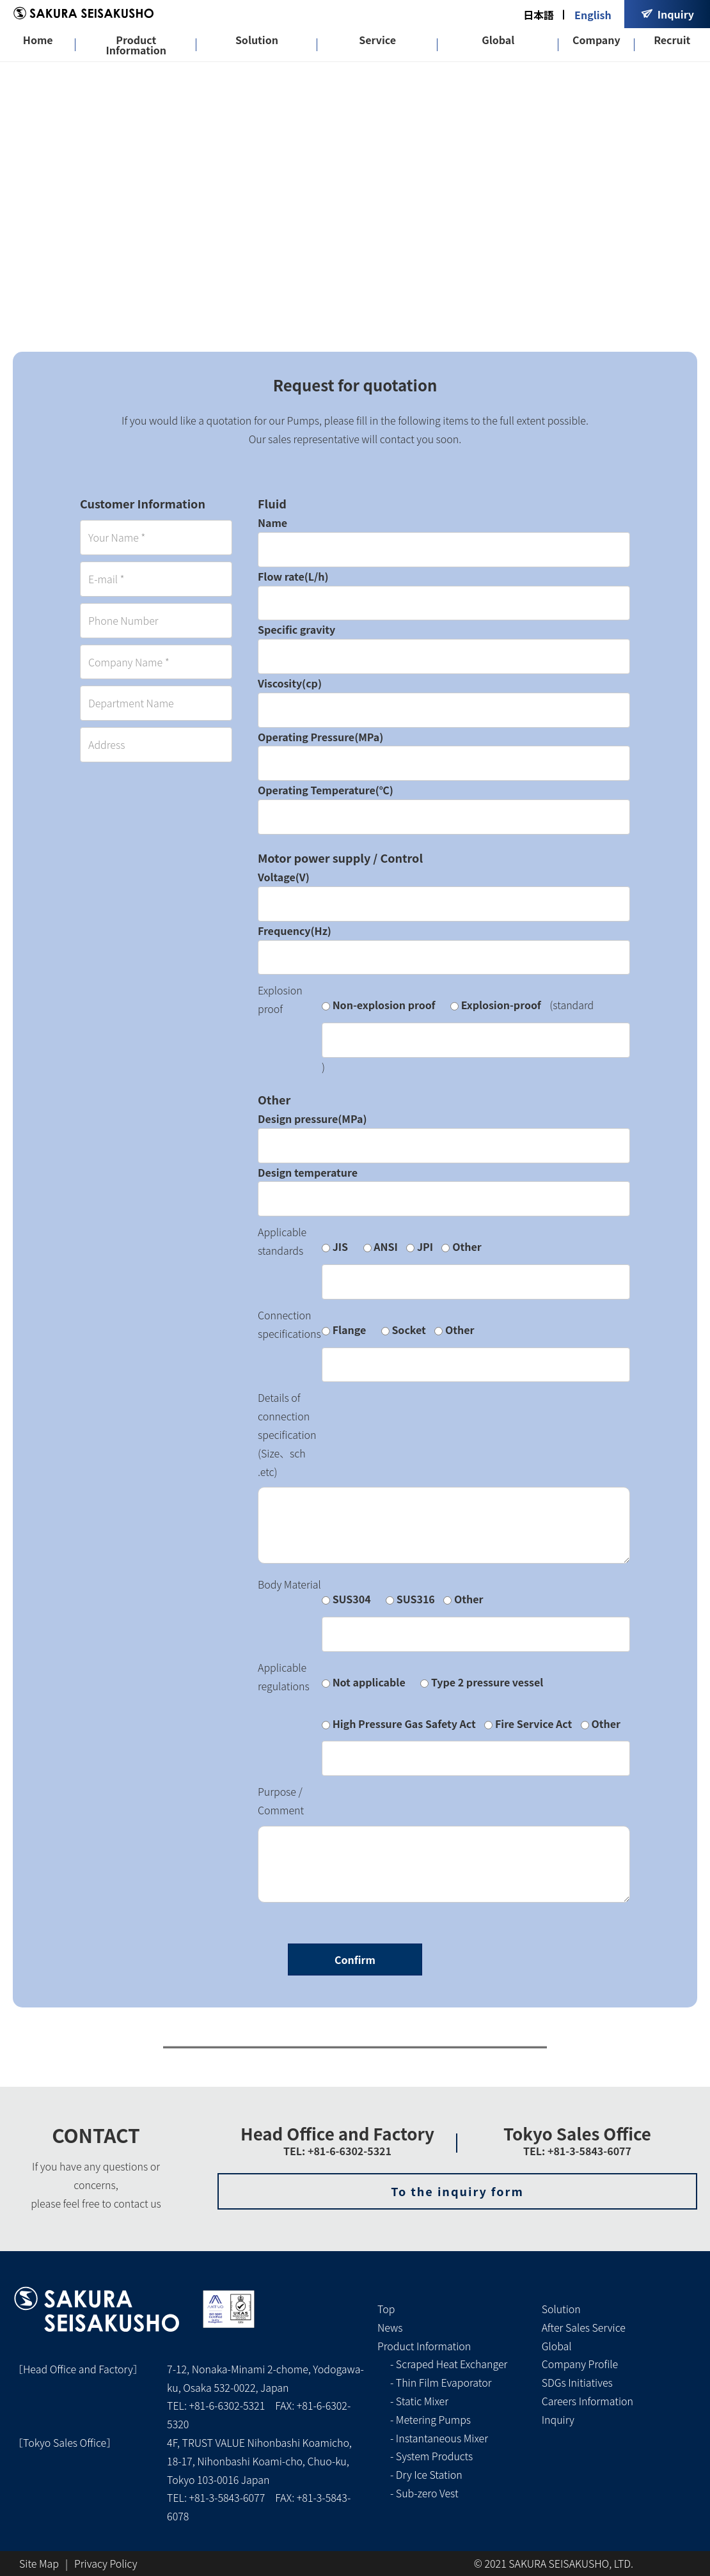  I want to click on Privacy Policy, so click(106, 2563).